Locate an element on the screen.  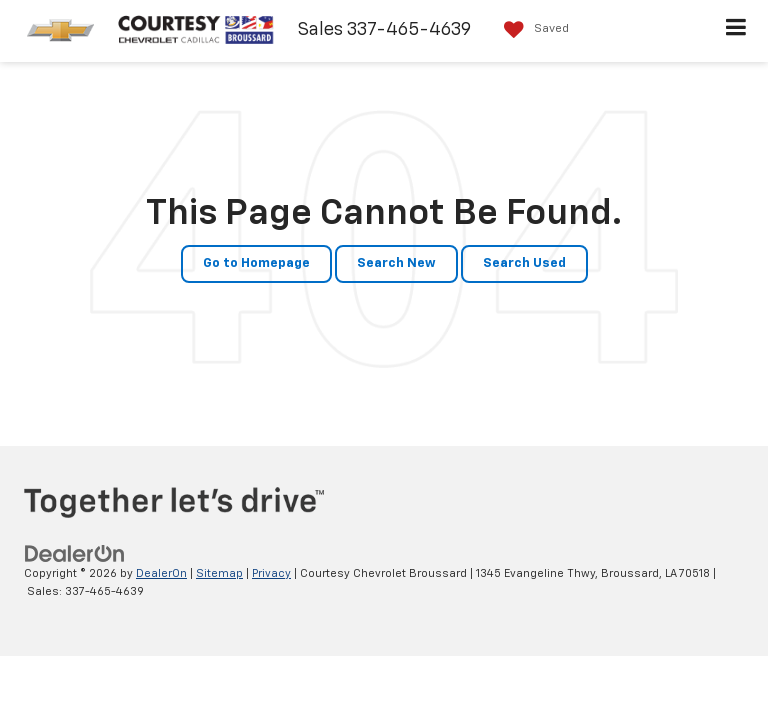
Privacy is located at coordinates (271, 573).